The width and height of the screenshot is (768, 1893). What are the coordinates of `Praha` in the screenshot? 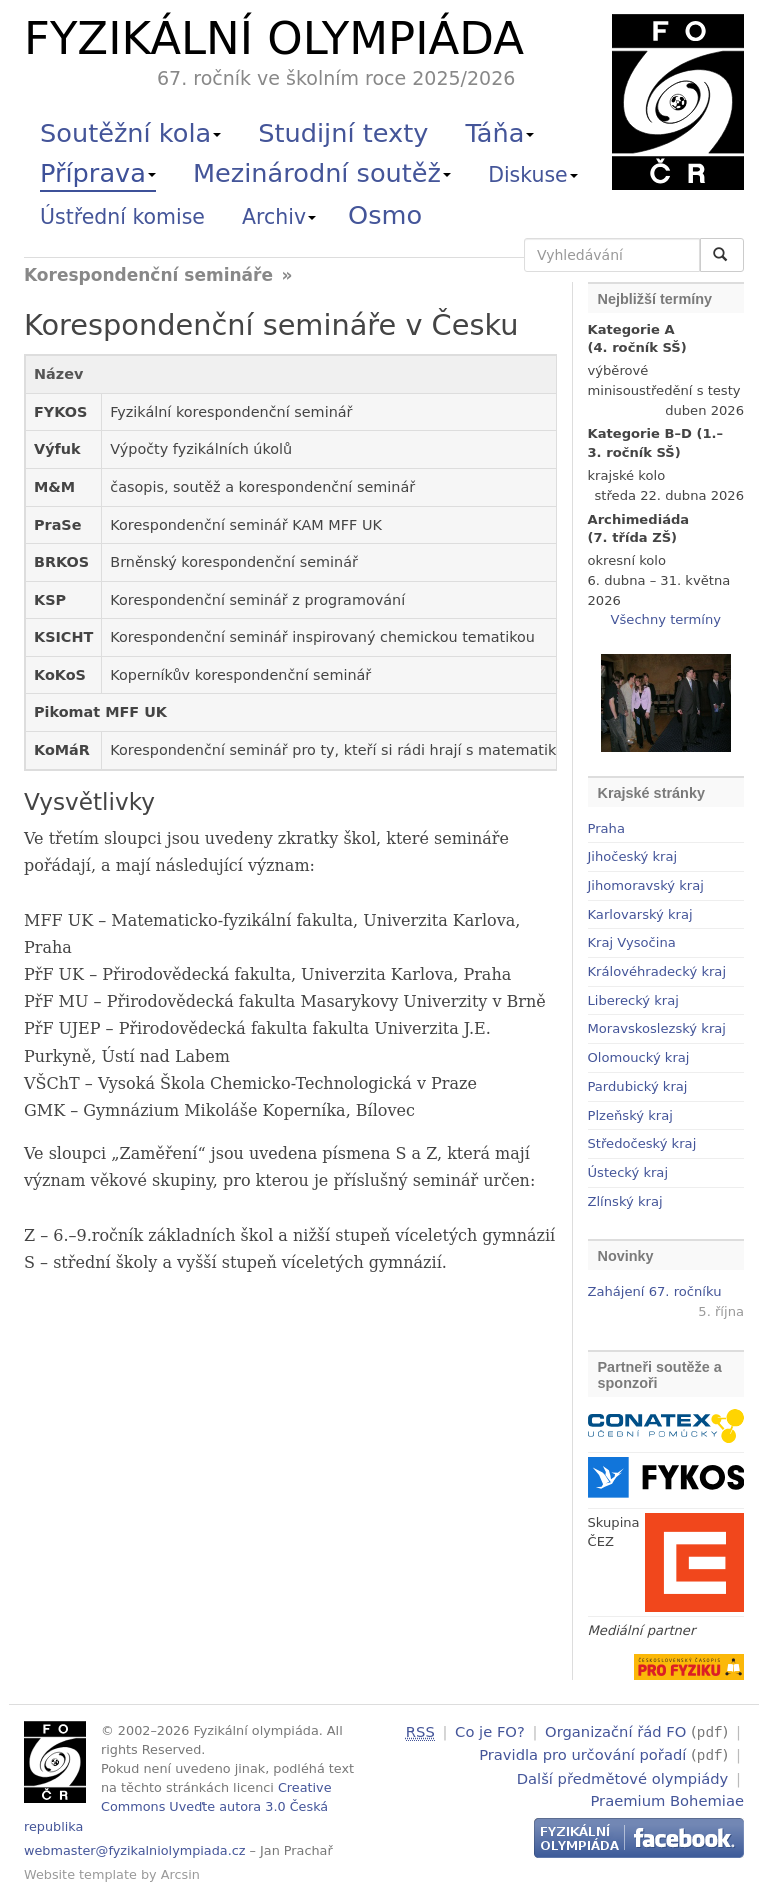 It's located at (606, 828).